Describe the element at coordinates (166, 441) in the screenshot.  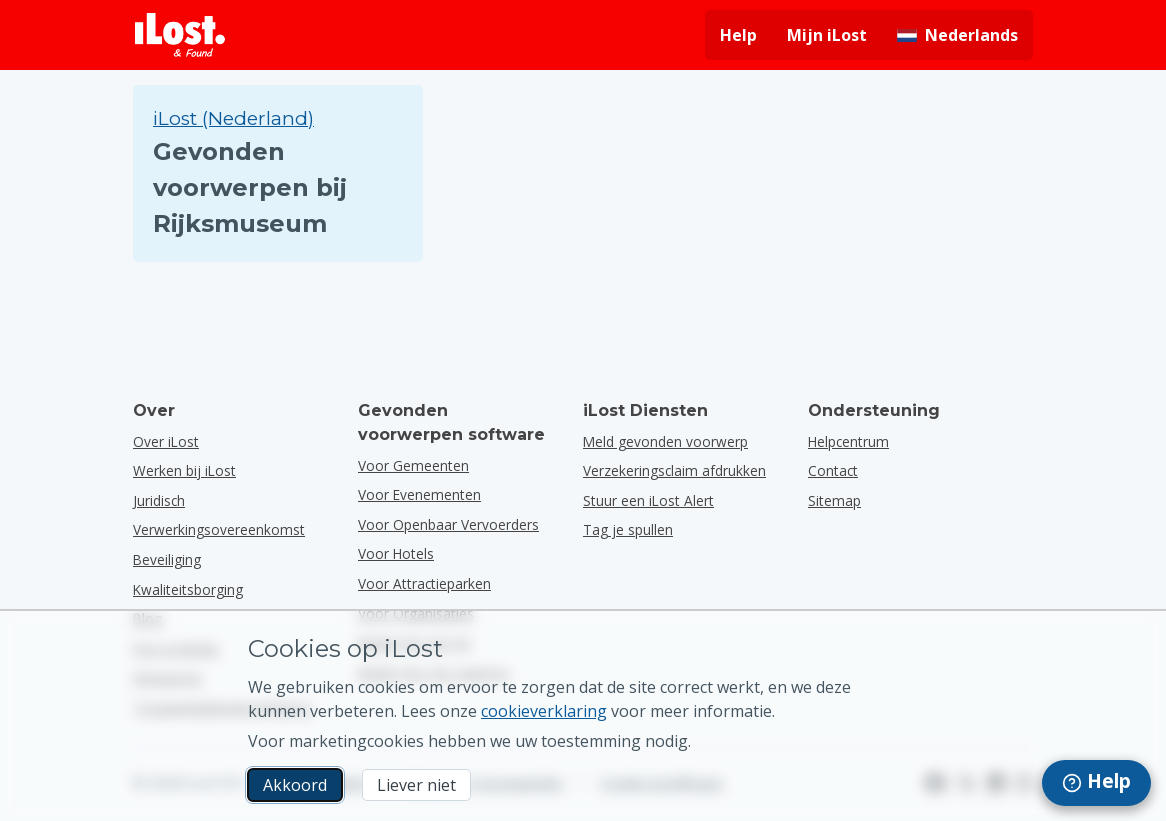
I see `Over iLost` at that location.